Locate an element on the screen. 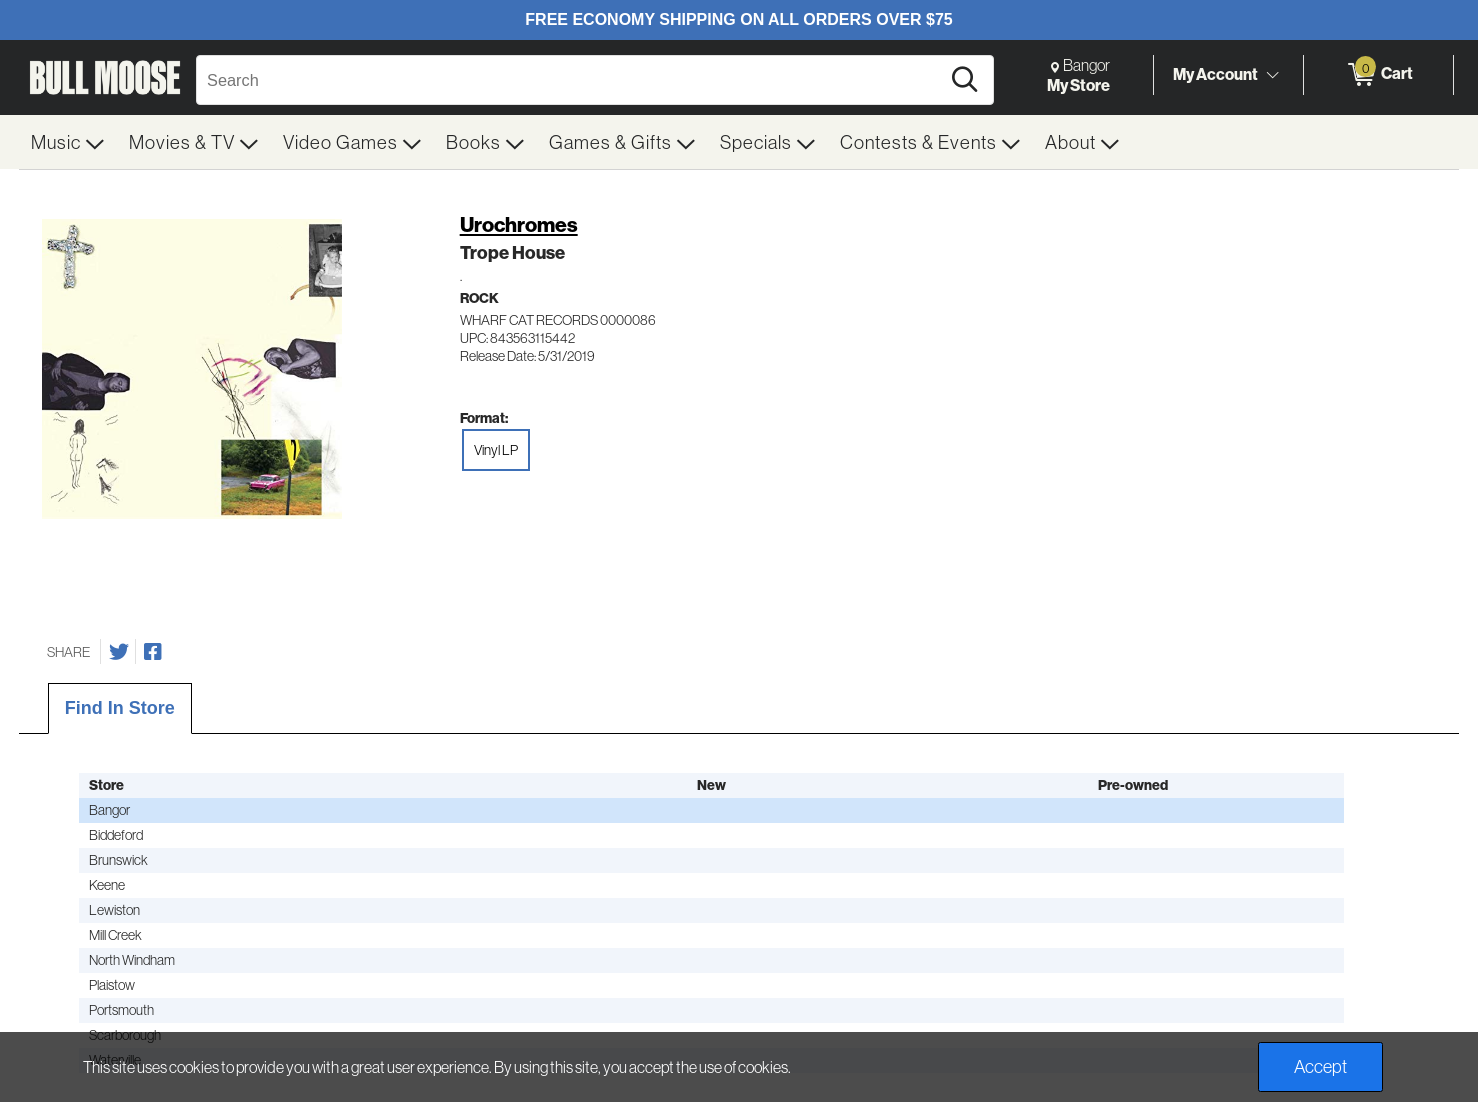 The width and height of the screenshot is (1478, 1102). Accept is located at coordinates (1320, 1066).